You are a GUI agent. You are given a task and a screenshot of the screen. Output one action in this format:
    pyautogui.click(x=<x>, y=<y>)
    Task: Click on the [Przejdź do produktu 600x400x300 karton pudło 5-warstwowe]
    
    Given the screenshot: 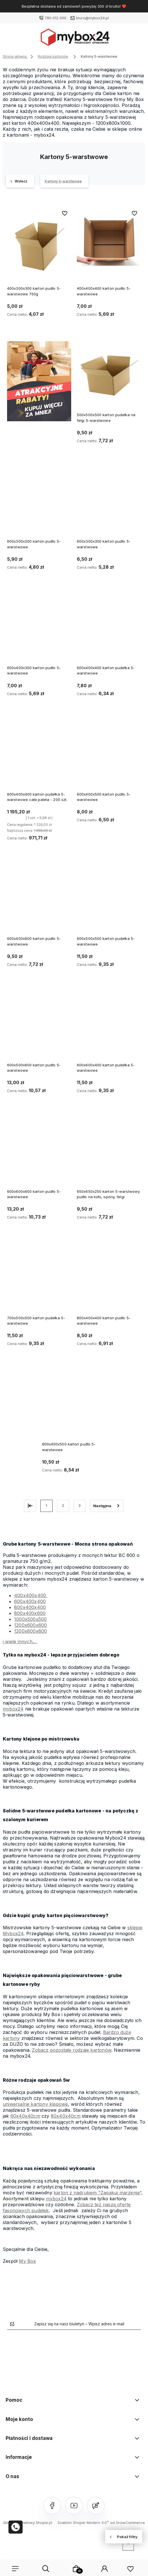 What is the action you would take?
    pyautogui.click(x=39, y=628)
    